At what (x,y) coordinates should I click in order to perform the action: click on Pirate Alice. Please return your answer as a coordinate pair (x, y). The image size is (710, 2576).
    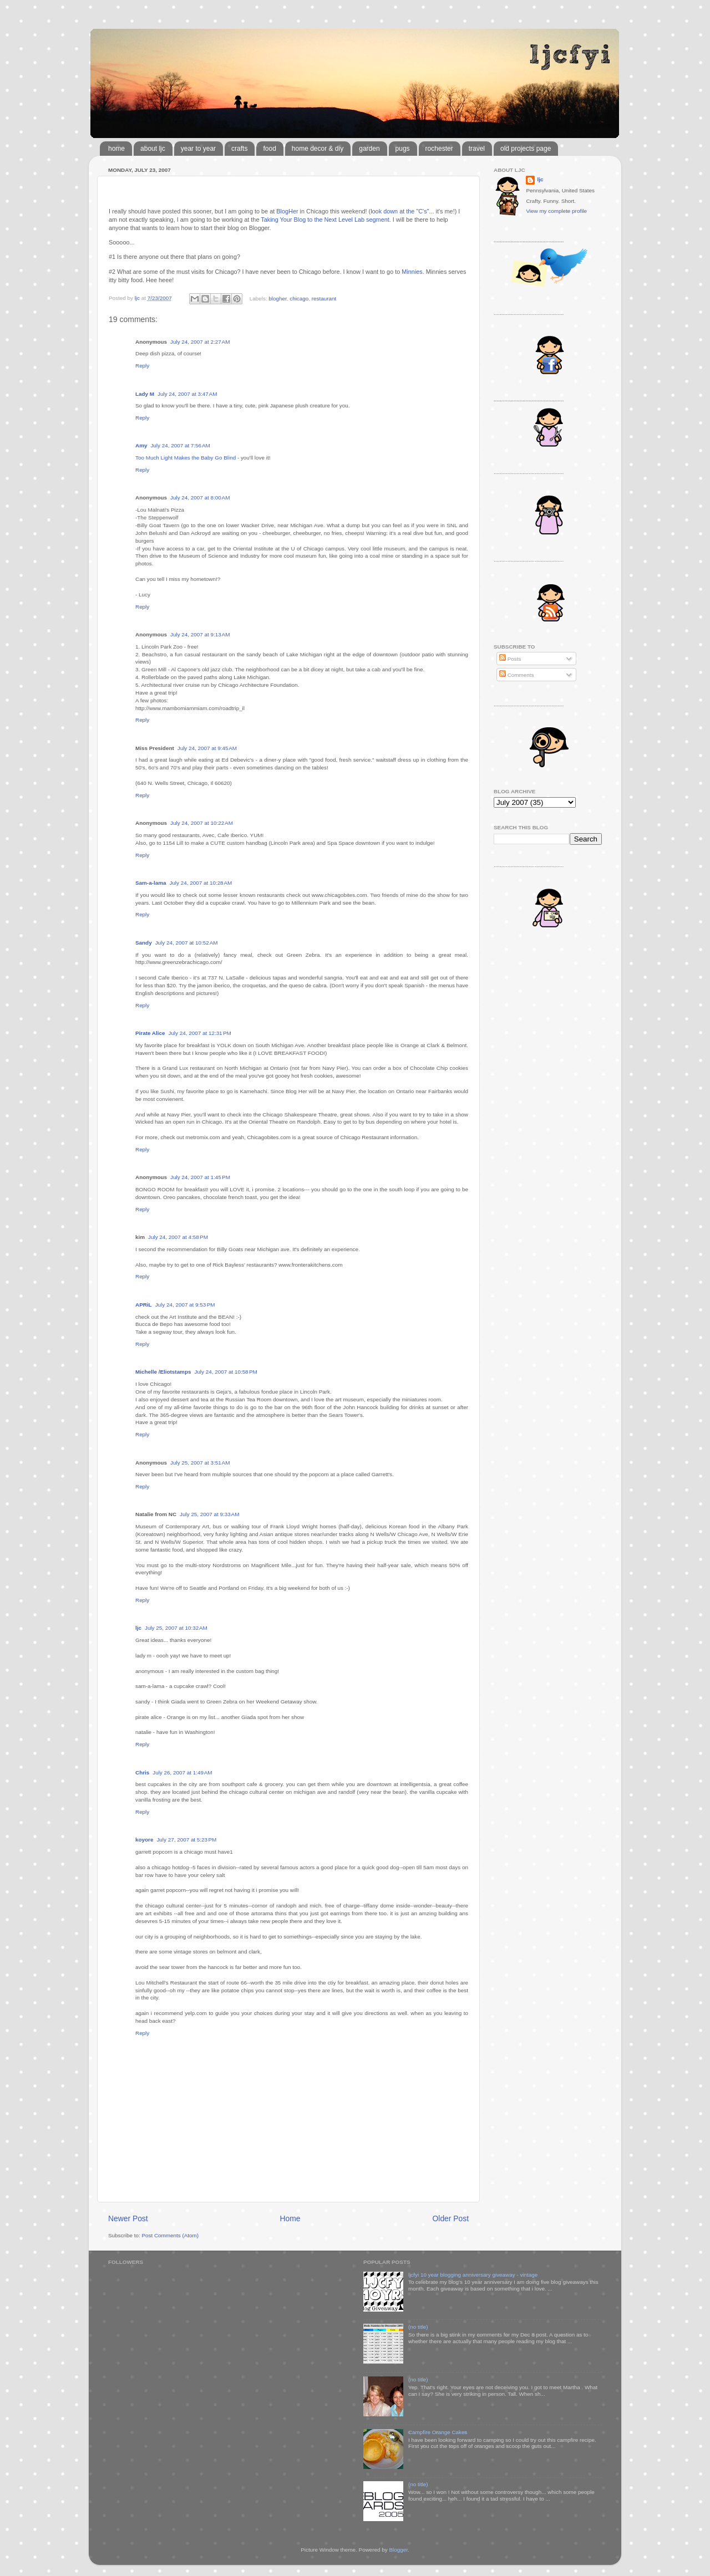
    Looking at the image, I should click on (150, 1033).